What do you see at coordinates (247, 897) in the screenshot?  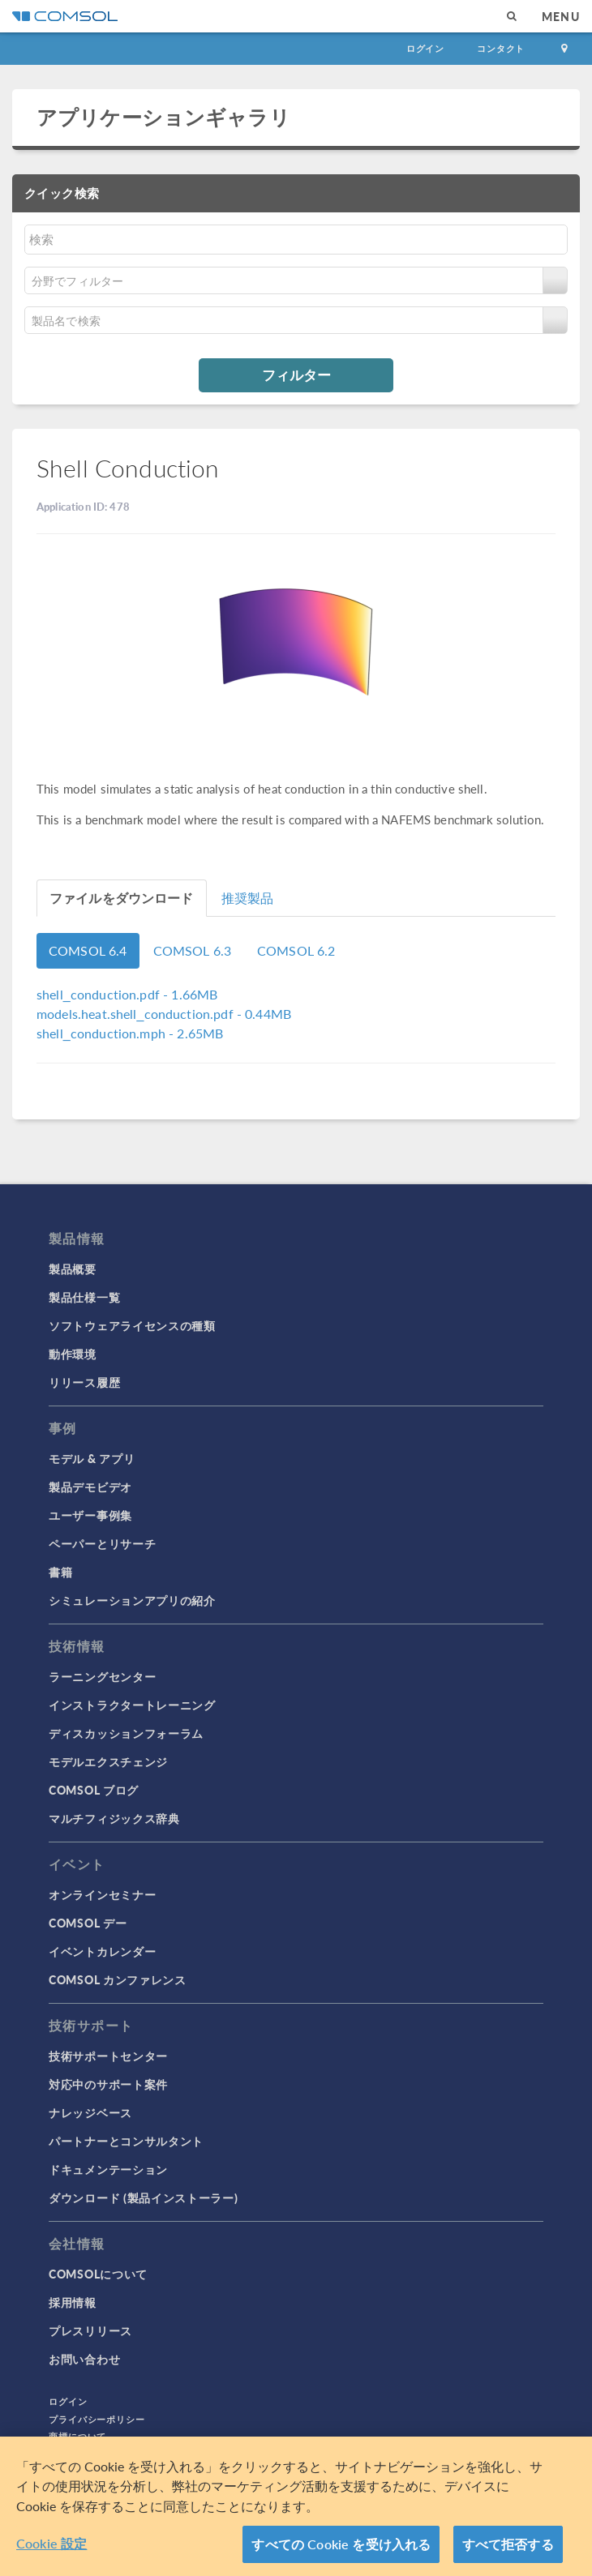 I see `推奨製品` at bounding box center [247, 897].